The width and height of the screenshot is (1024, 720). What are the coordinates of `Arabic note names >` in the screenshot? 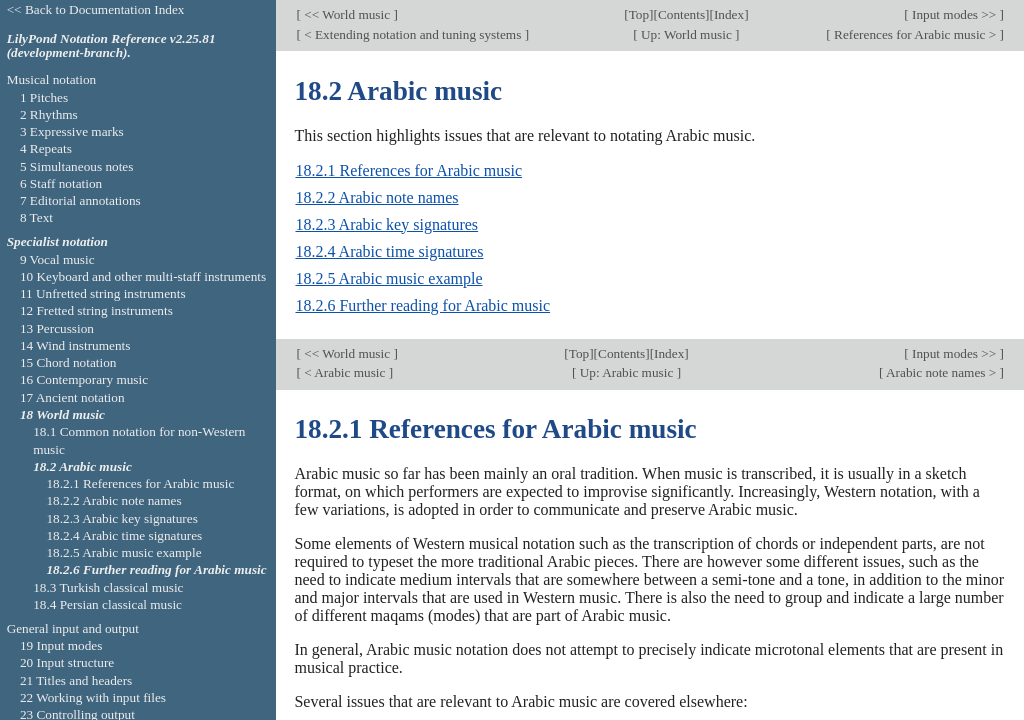 It's located at (941, 372).